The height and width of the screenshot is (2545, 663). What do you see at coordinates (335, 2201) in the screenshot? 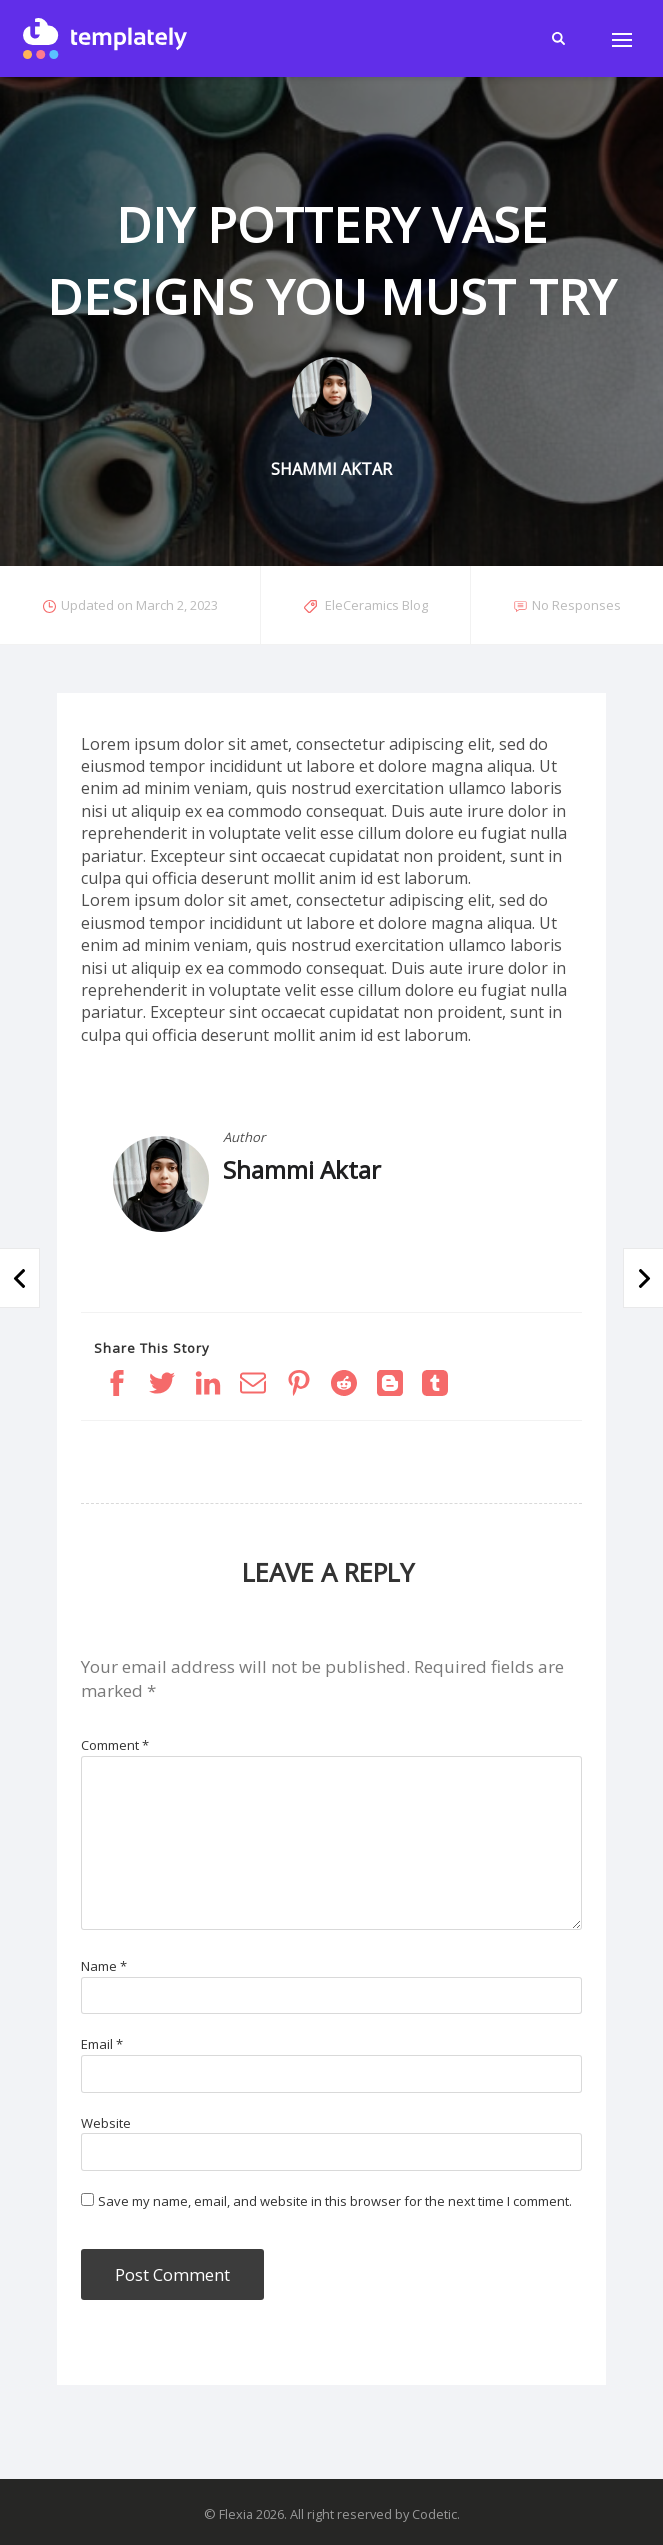
I see `Save my name, email, and website in this browser for the next time I comment.` at bounding box center [335, 2201].